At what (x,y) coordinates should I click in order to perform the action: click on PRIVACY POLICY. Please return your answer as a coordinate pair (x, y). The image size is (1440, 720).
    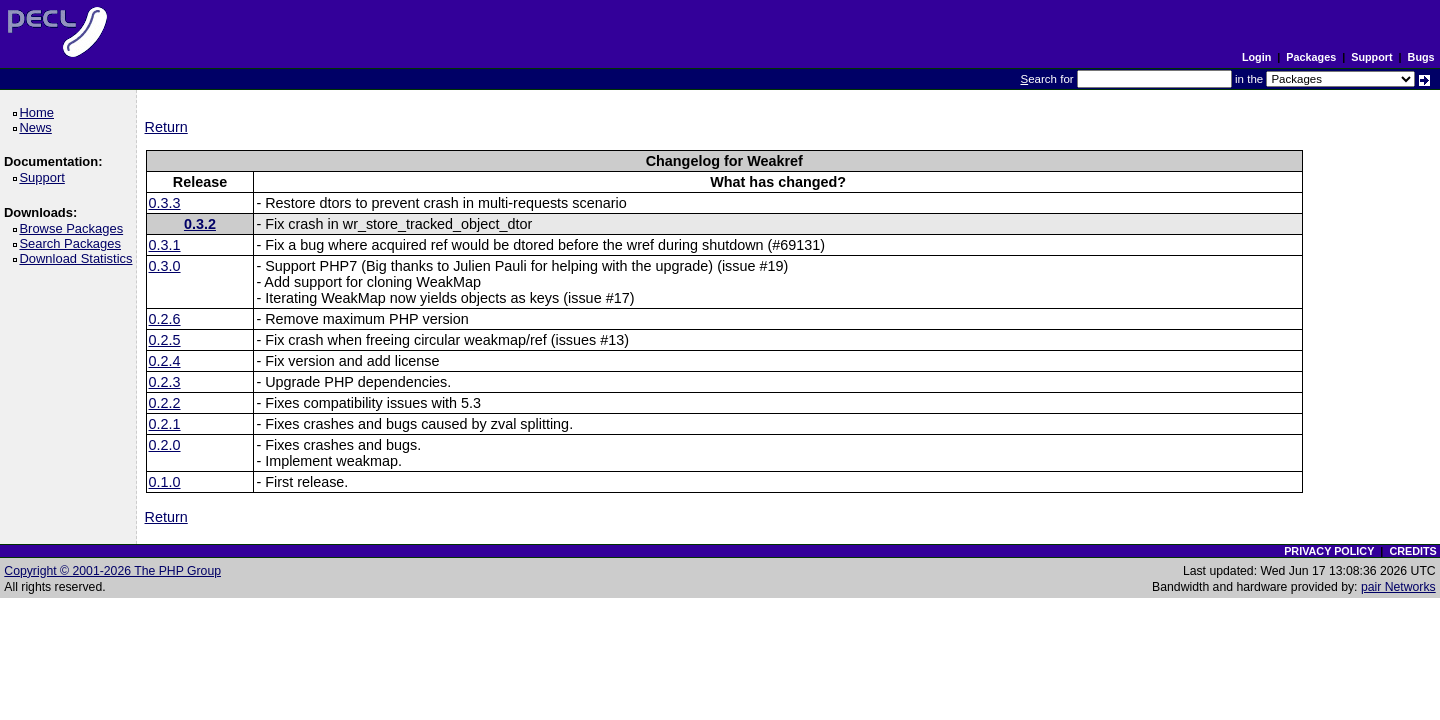
    Looking at the image, I should click on (1329, 551).